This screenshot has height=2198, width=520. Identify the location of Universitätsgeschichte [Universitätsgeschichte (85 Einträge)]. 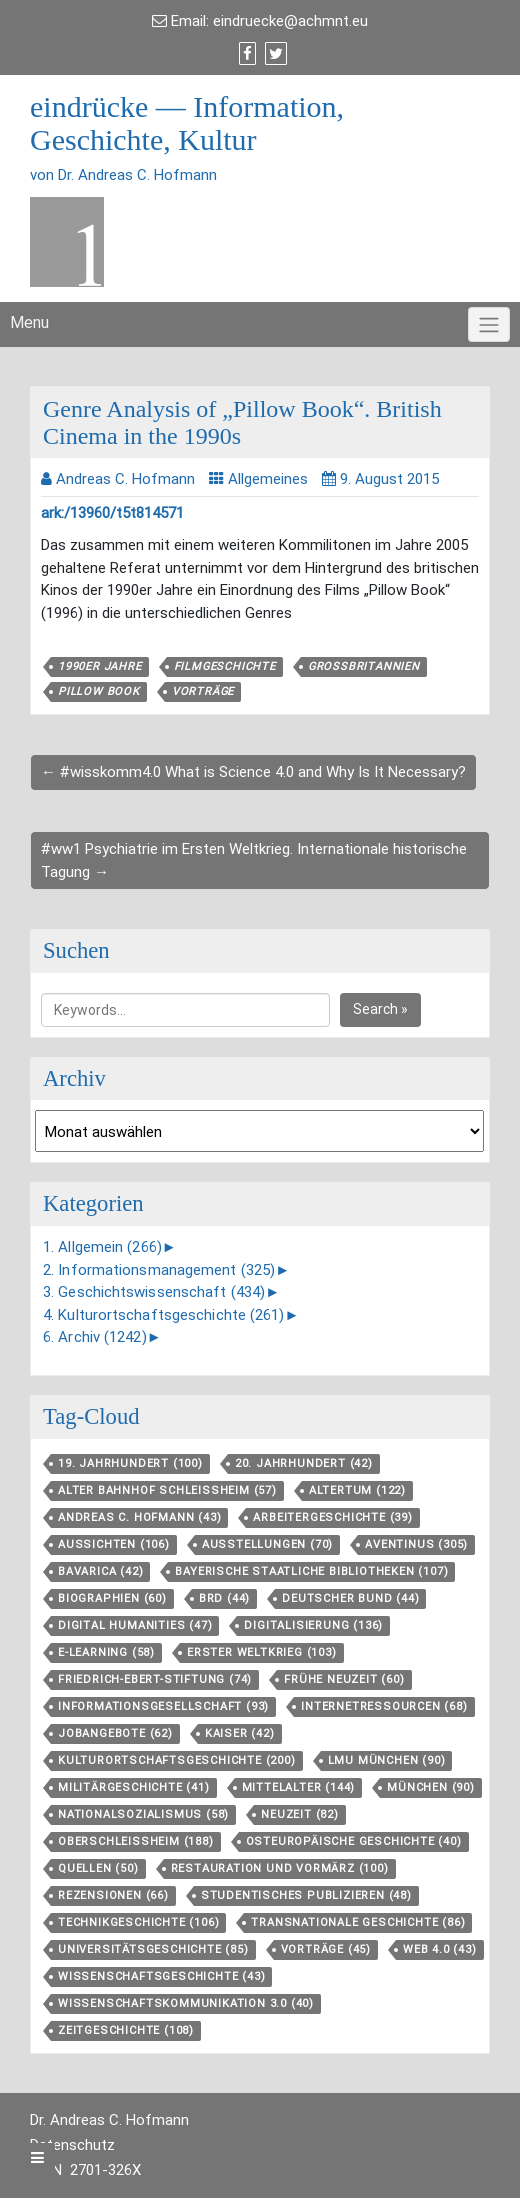
(153, 1949).